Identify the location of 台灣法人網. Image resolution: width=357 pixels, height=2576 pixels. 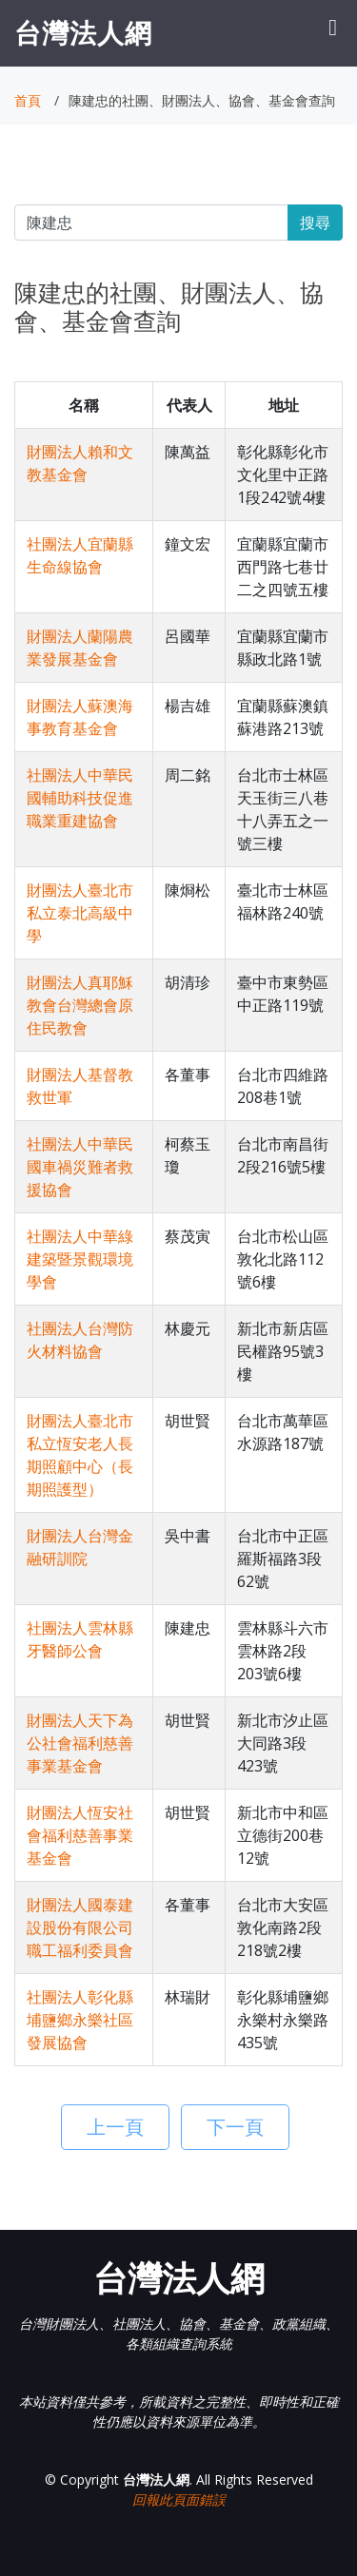
(83, 32).